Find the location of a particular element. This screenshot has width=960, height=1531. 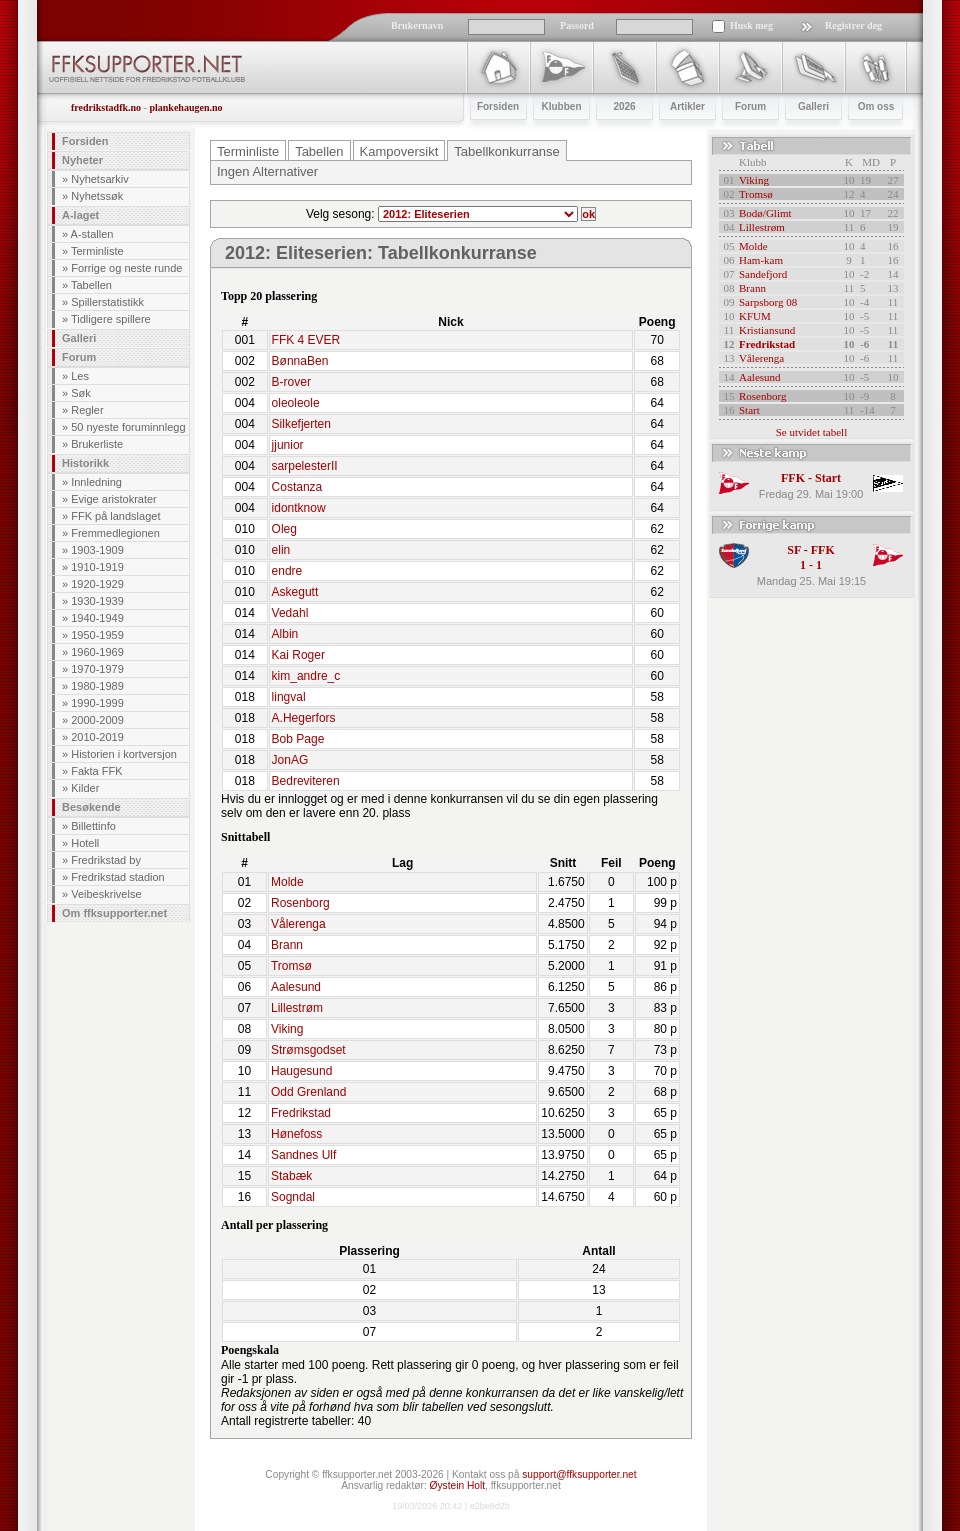

A-laget is located at coordinates (80, 215).